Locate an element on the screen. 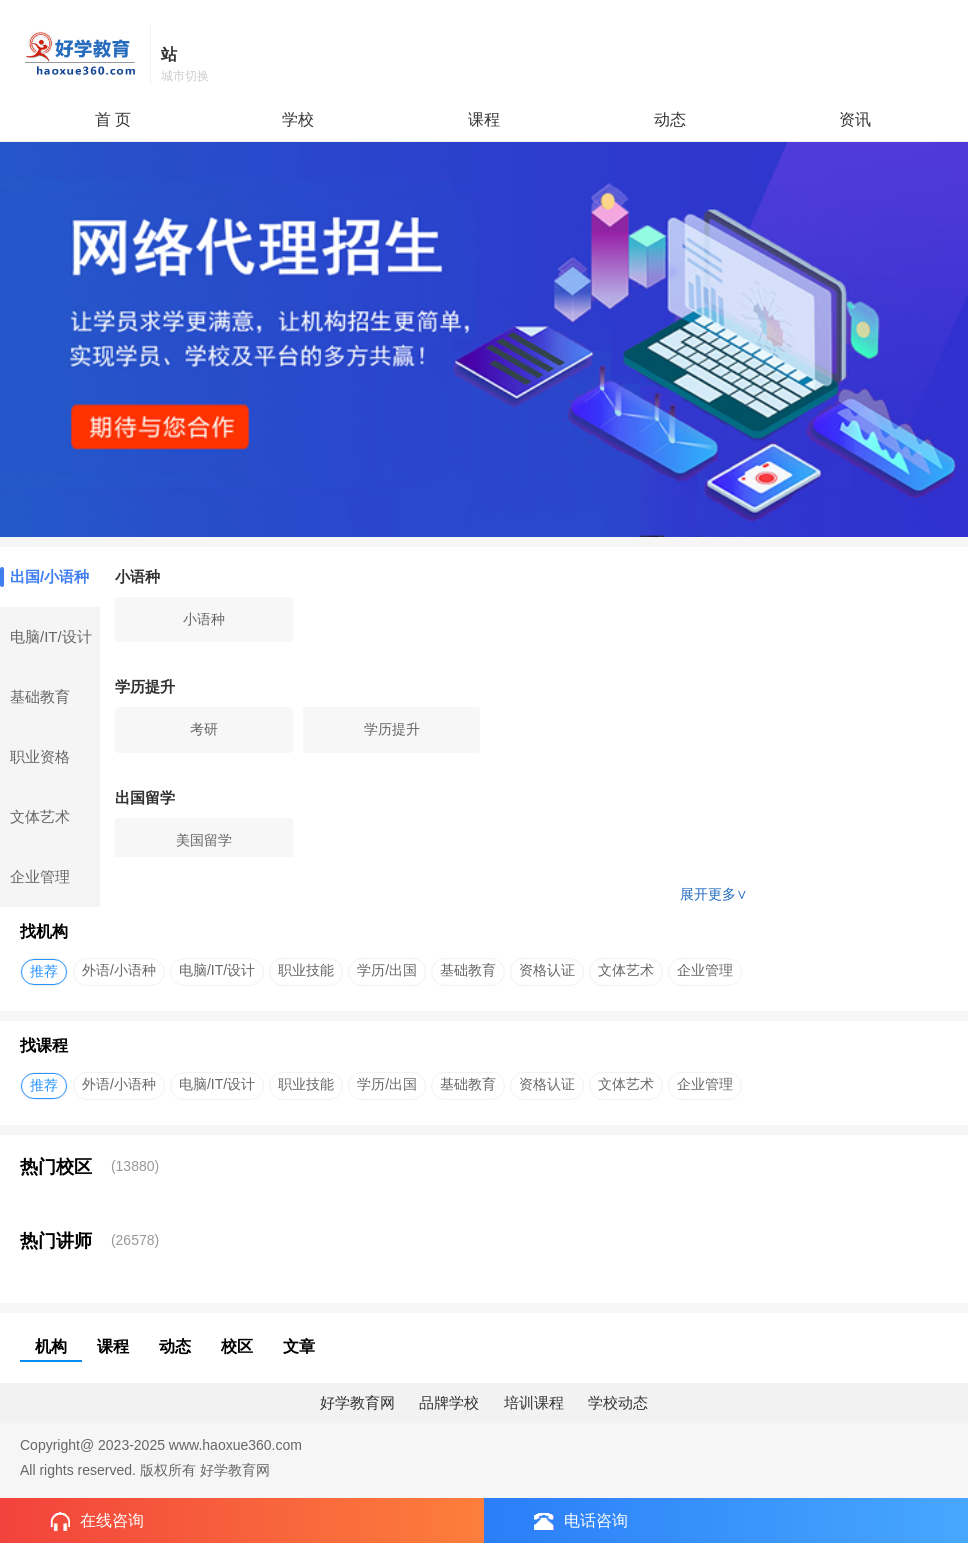  学历/出国 is located at coordinates (387, 970).